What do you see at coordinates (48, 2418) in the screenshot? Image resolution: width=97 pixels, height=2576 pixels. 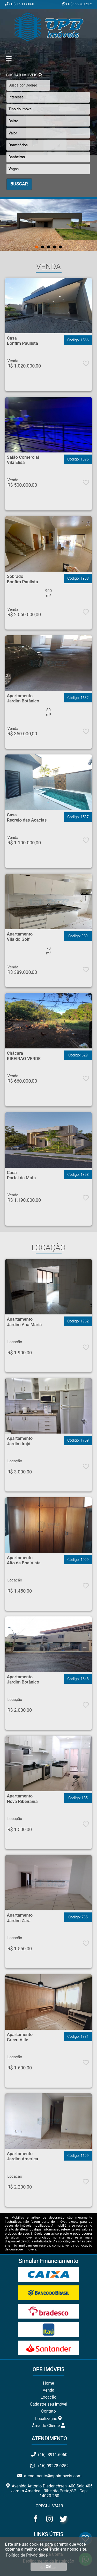 I see `Localização` at bounding box center [48, 2418].